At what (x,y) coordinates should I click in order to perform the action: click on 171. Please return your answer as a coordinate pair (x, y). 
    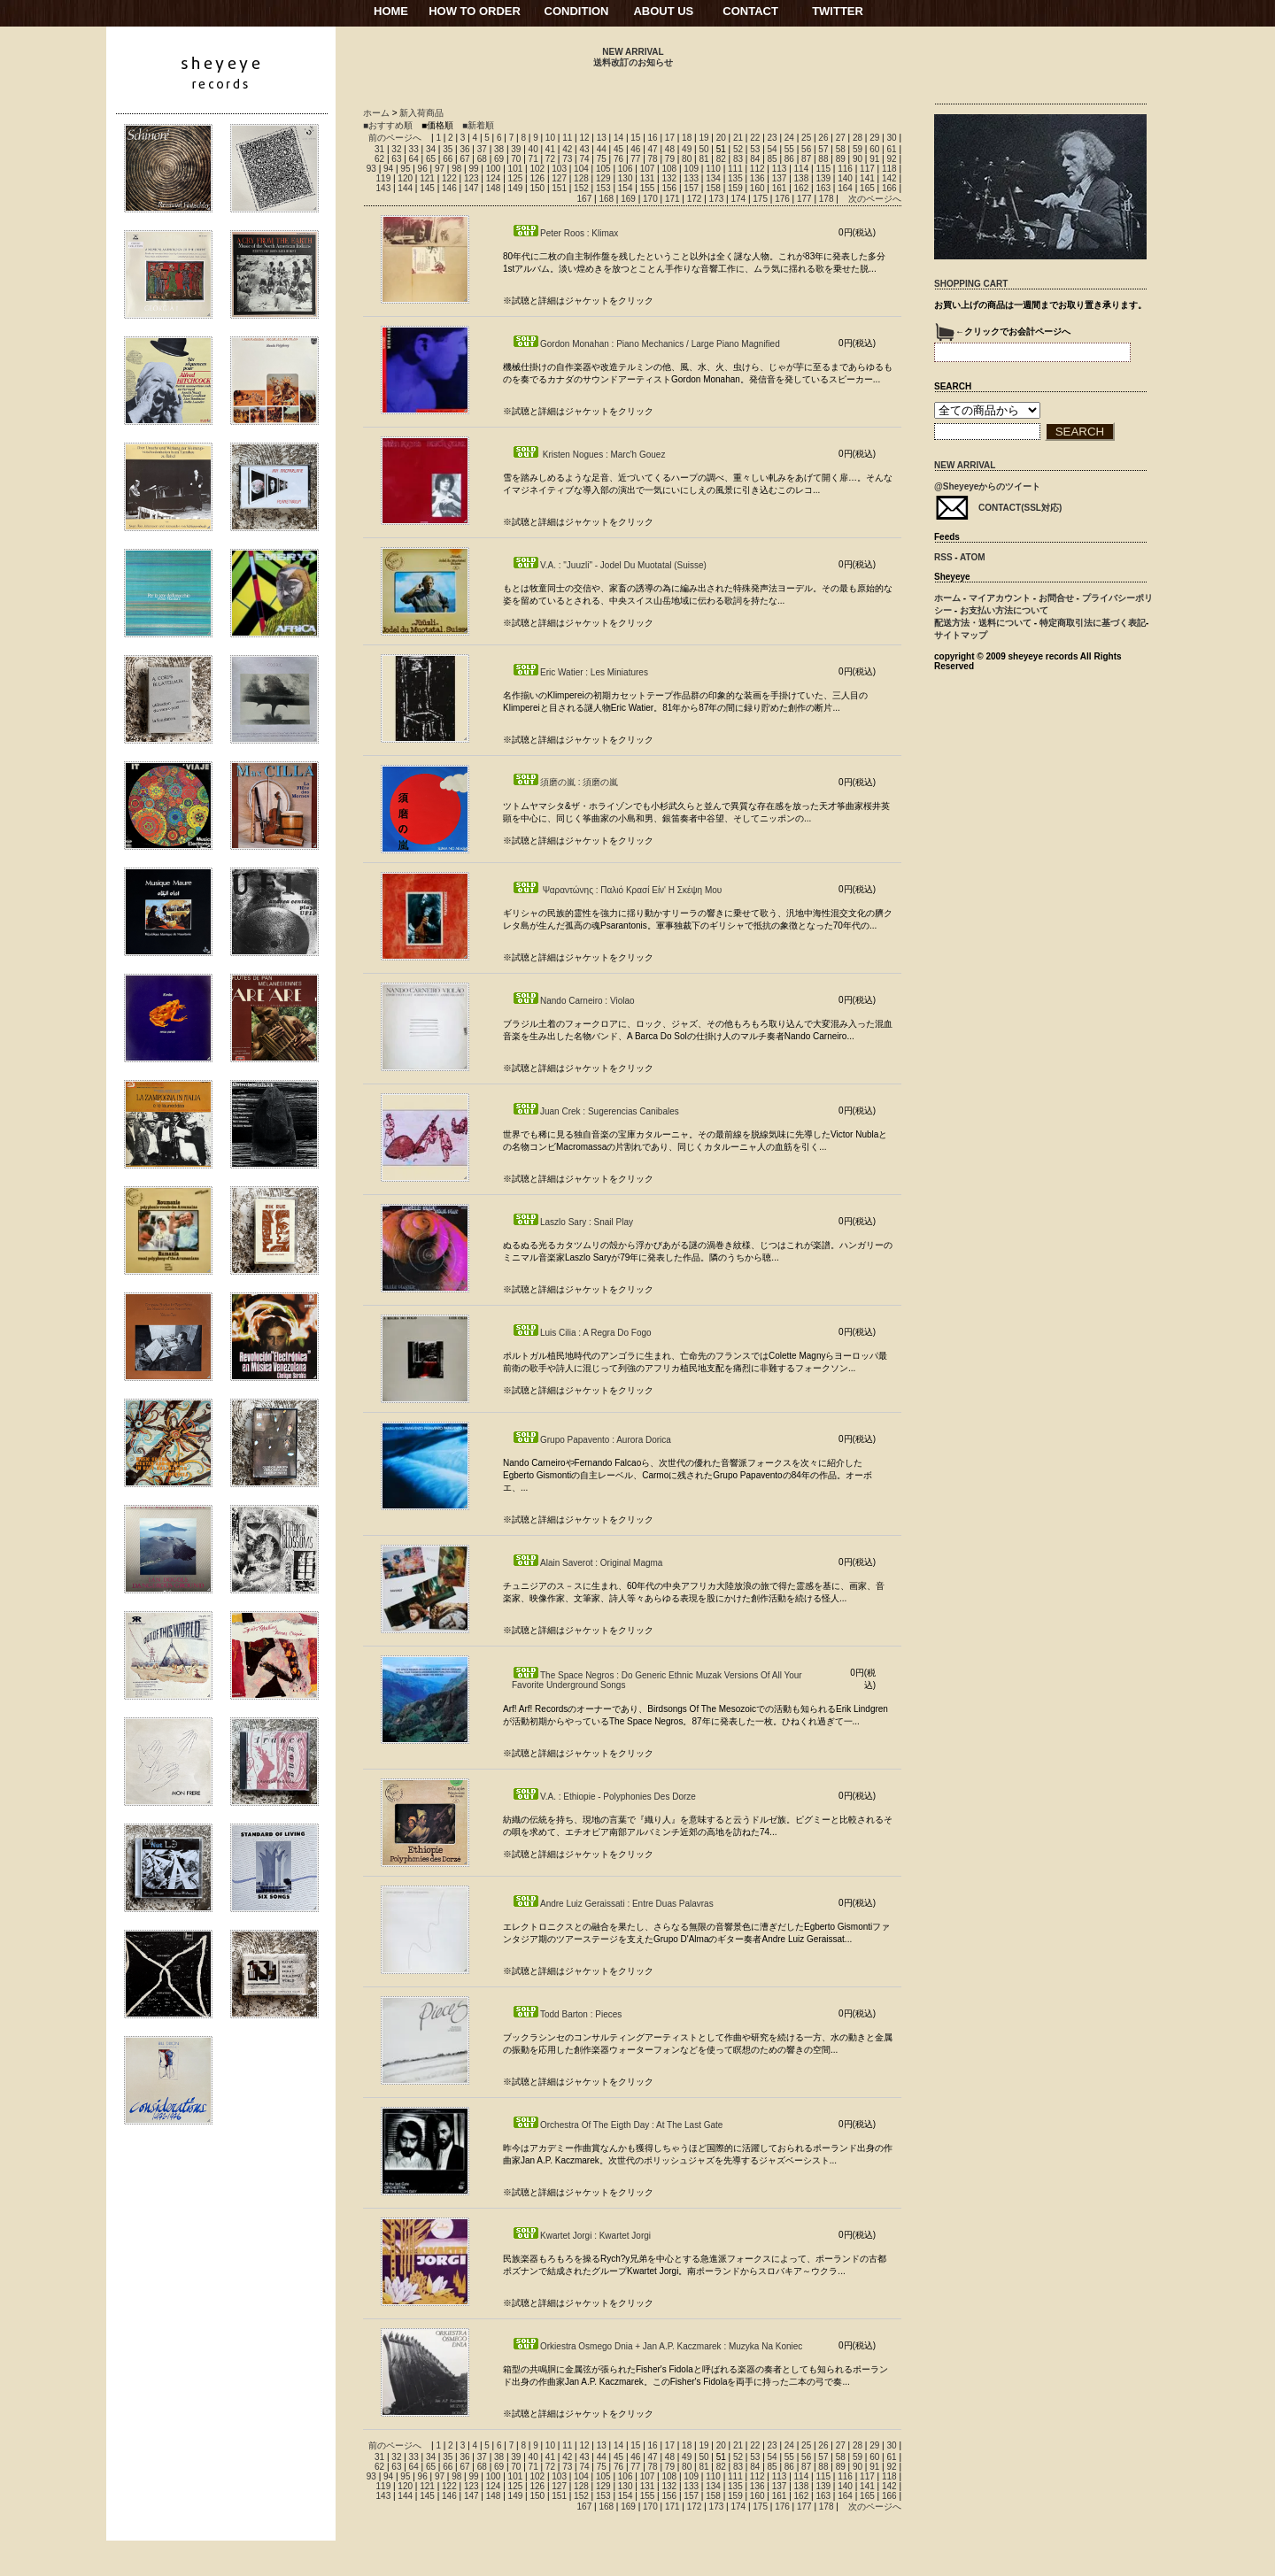
    Looking at the image, I should click on (672, 199).